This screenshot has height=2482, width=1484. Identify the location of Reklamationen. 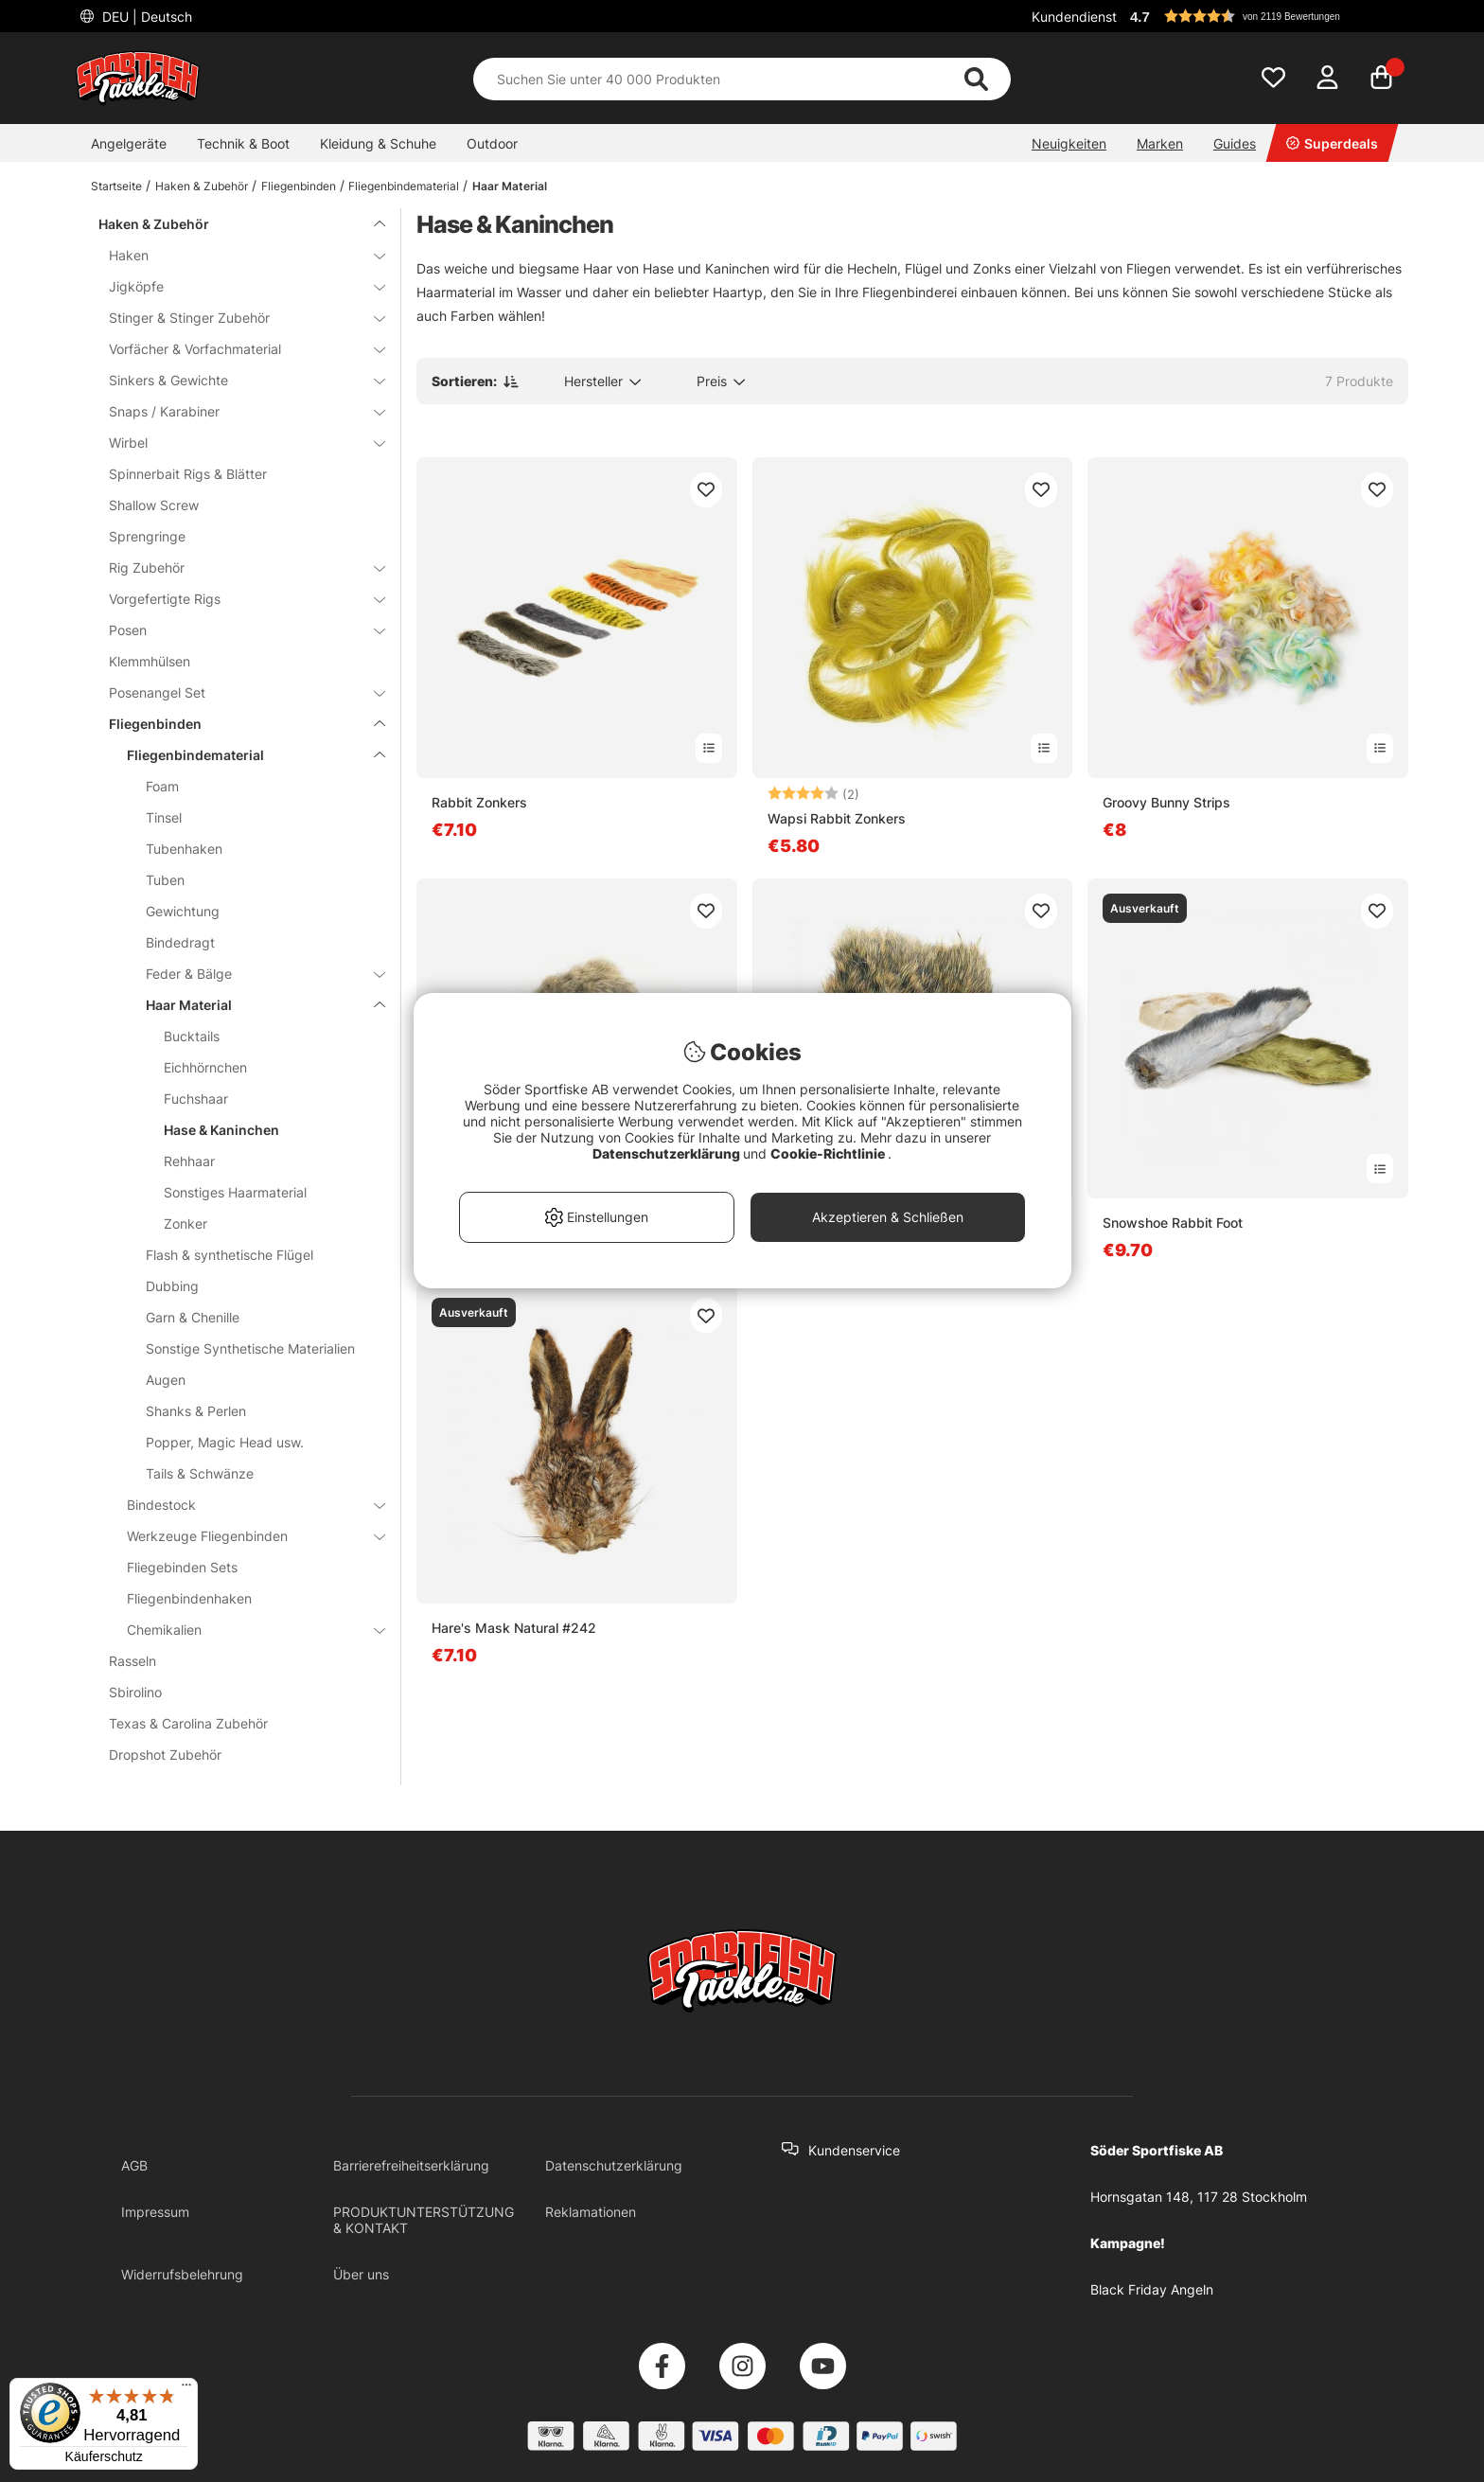
(590, 2212).